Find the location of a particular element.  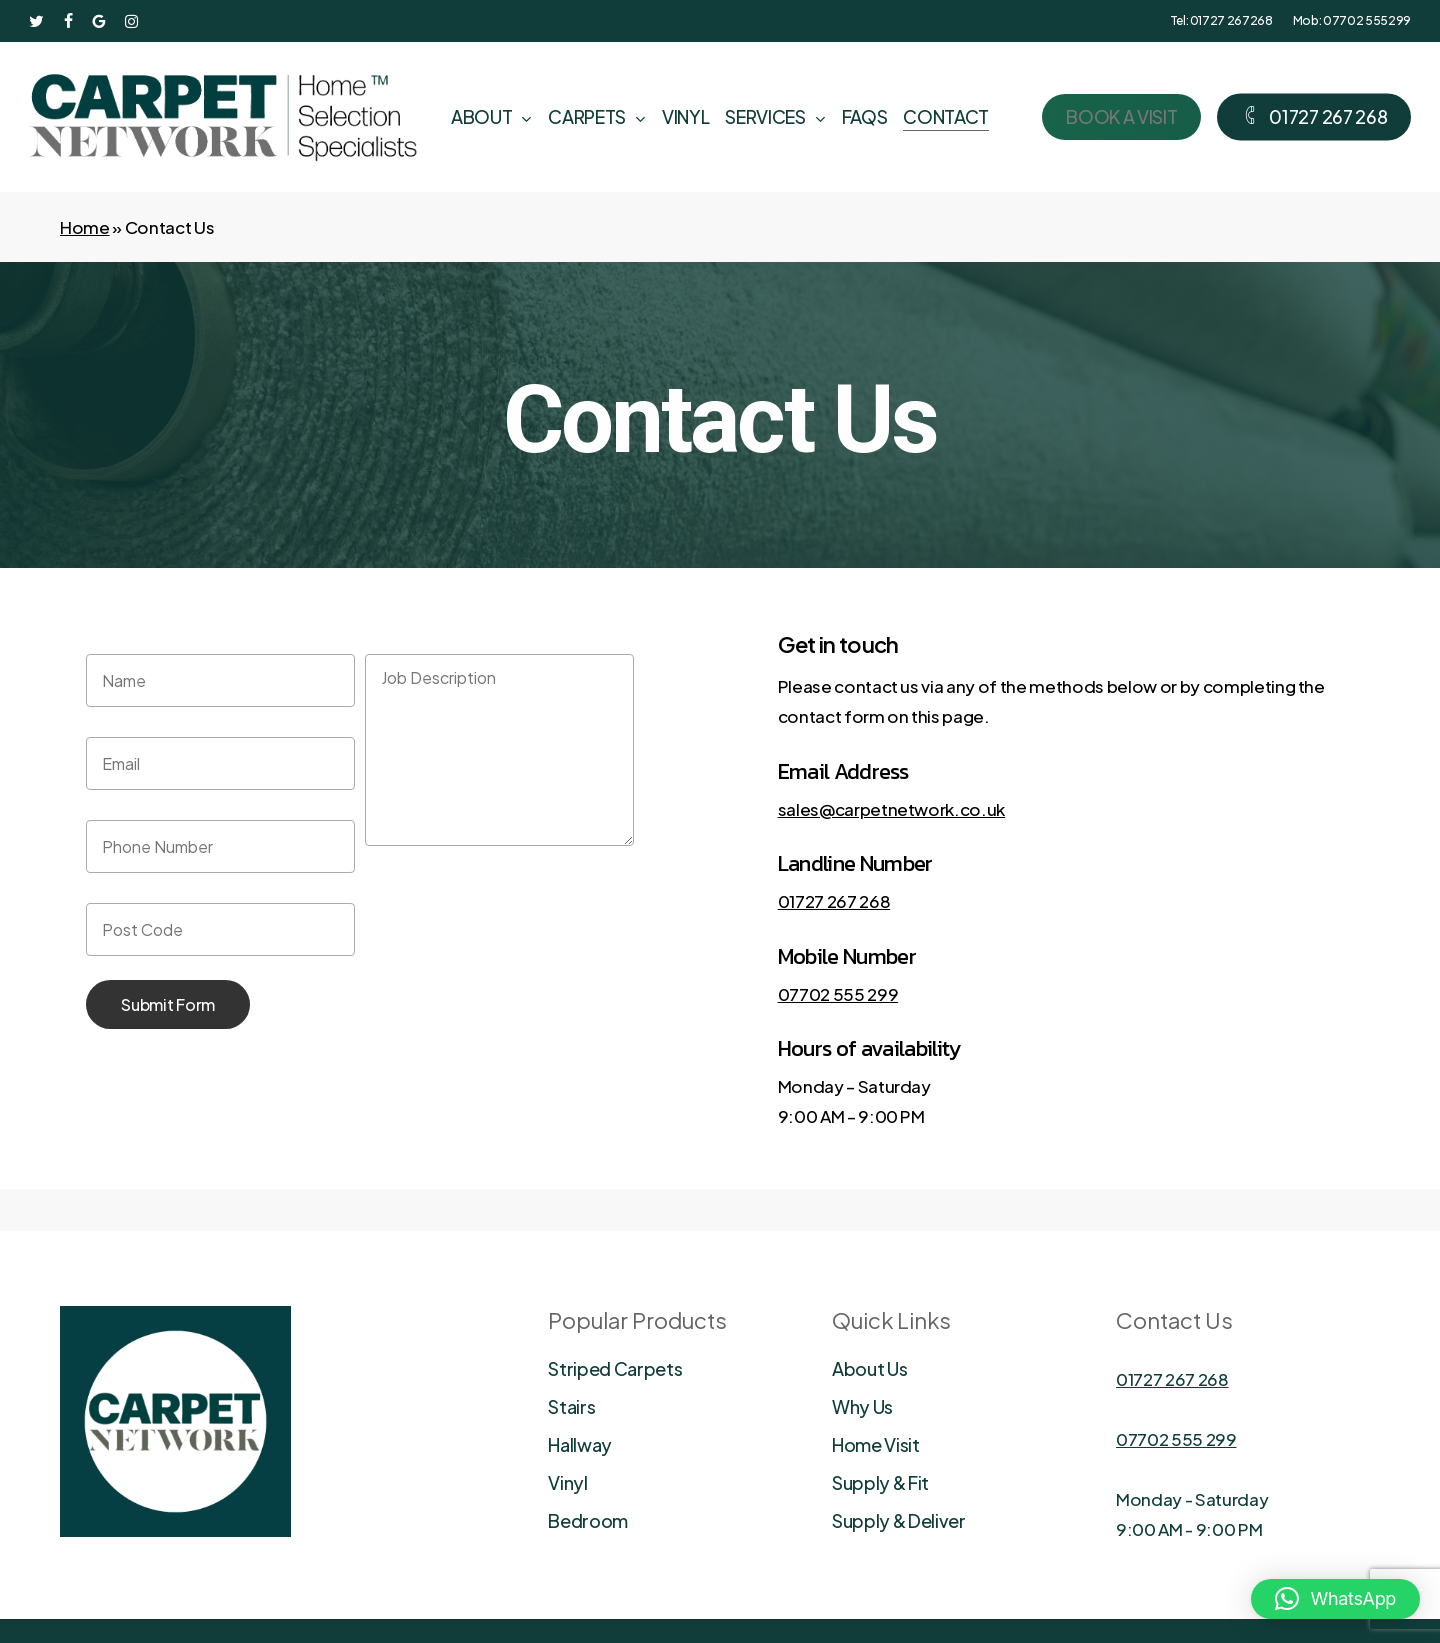

Striped Carpets is located at coordinates (615, 1368).